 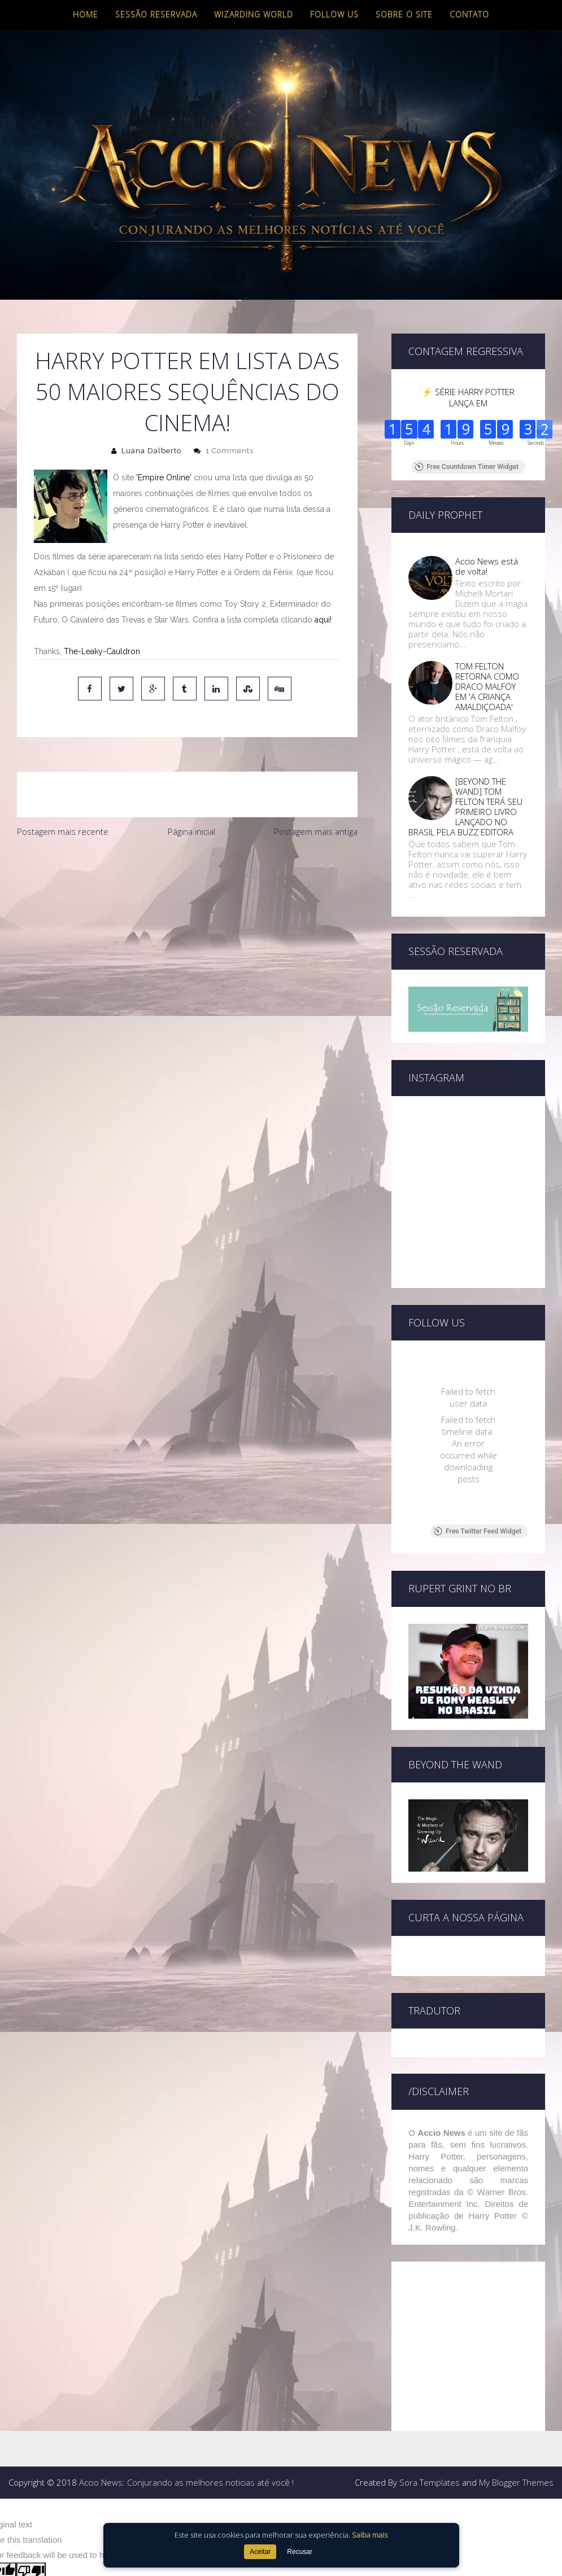 What do you see at coordinates (151, 450) in the screenshot?
I see `Luana Dalberto` at bounding box center [151, 450].